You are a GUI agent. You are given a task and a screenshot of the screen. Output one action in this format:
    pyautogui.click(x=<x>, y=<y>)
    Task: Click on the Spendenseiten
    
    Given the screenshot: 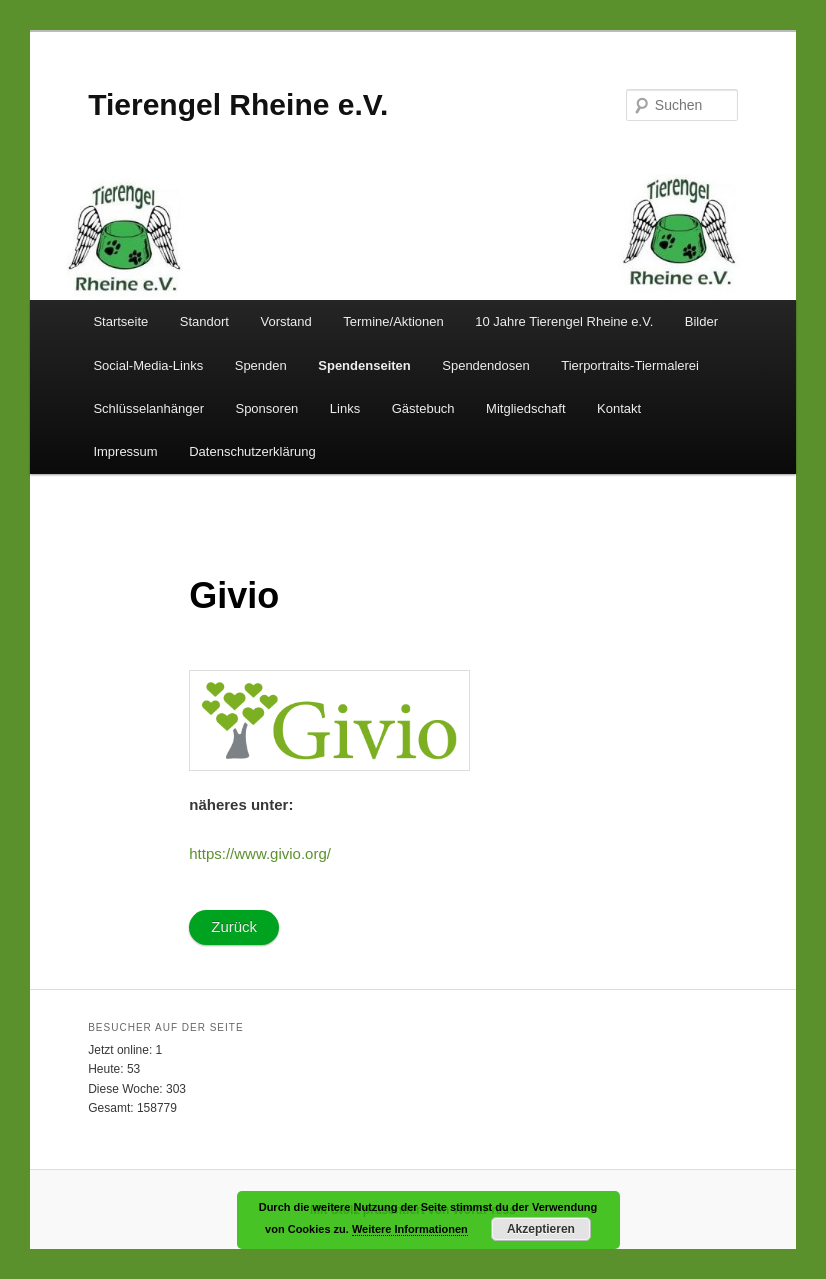 What is the action you would take?
    pyautogui.click(x=364, y=365)
    